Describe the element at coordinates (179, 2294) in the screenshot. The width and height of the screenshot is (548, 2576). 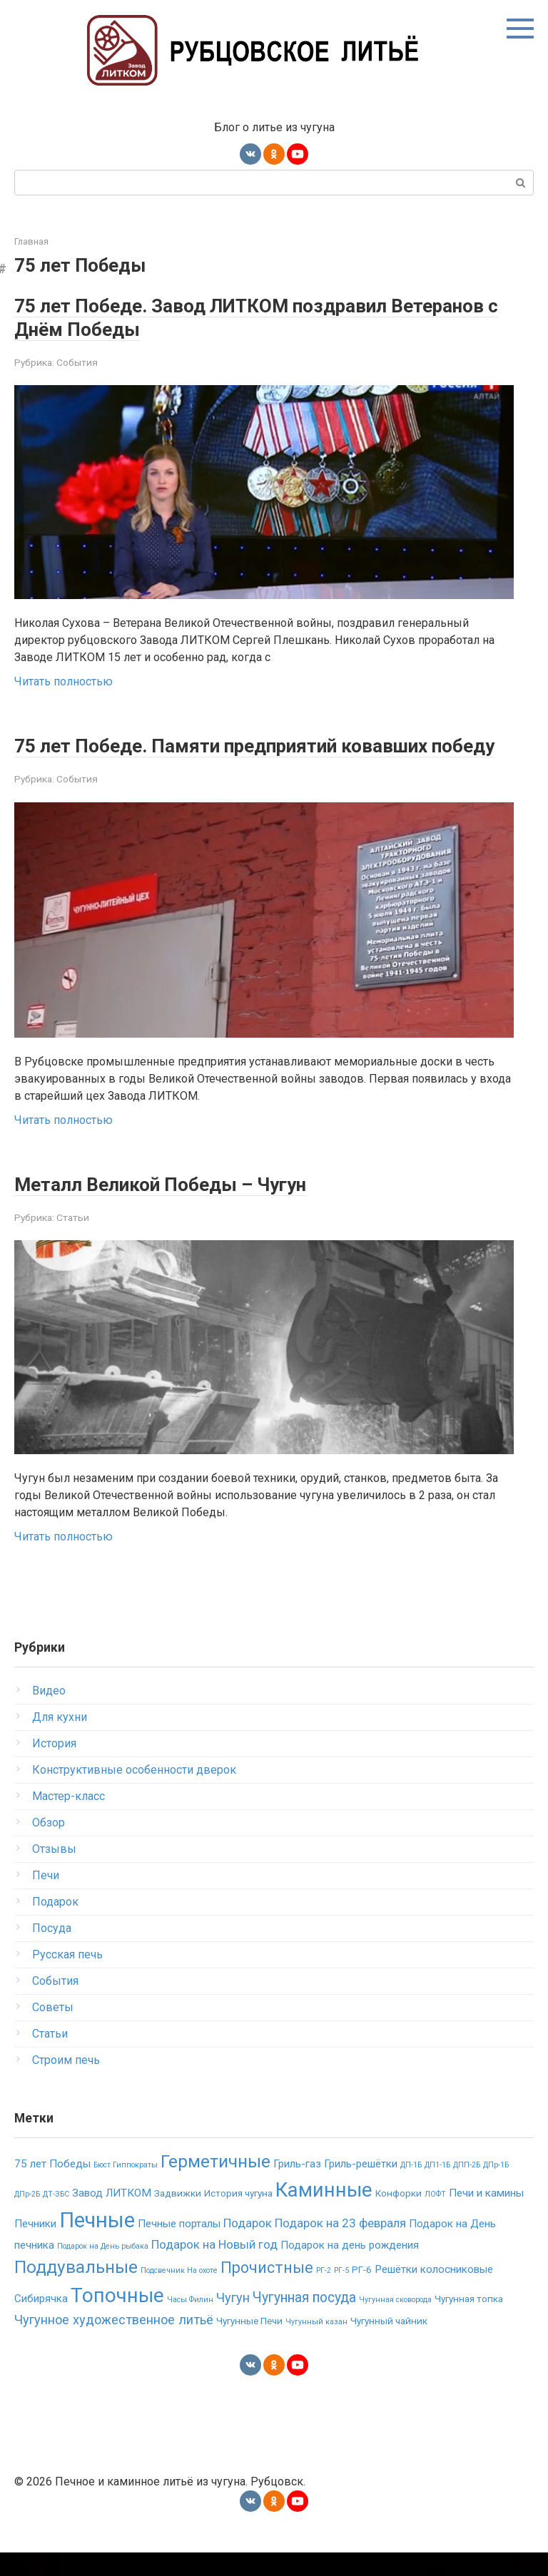
I see `Подсвечник На охоте [Подсвечник На охоте (1 элемент)]` at that location.